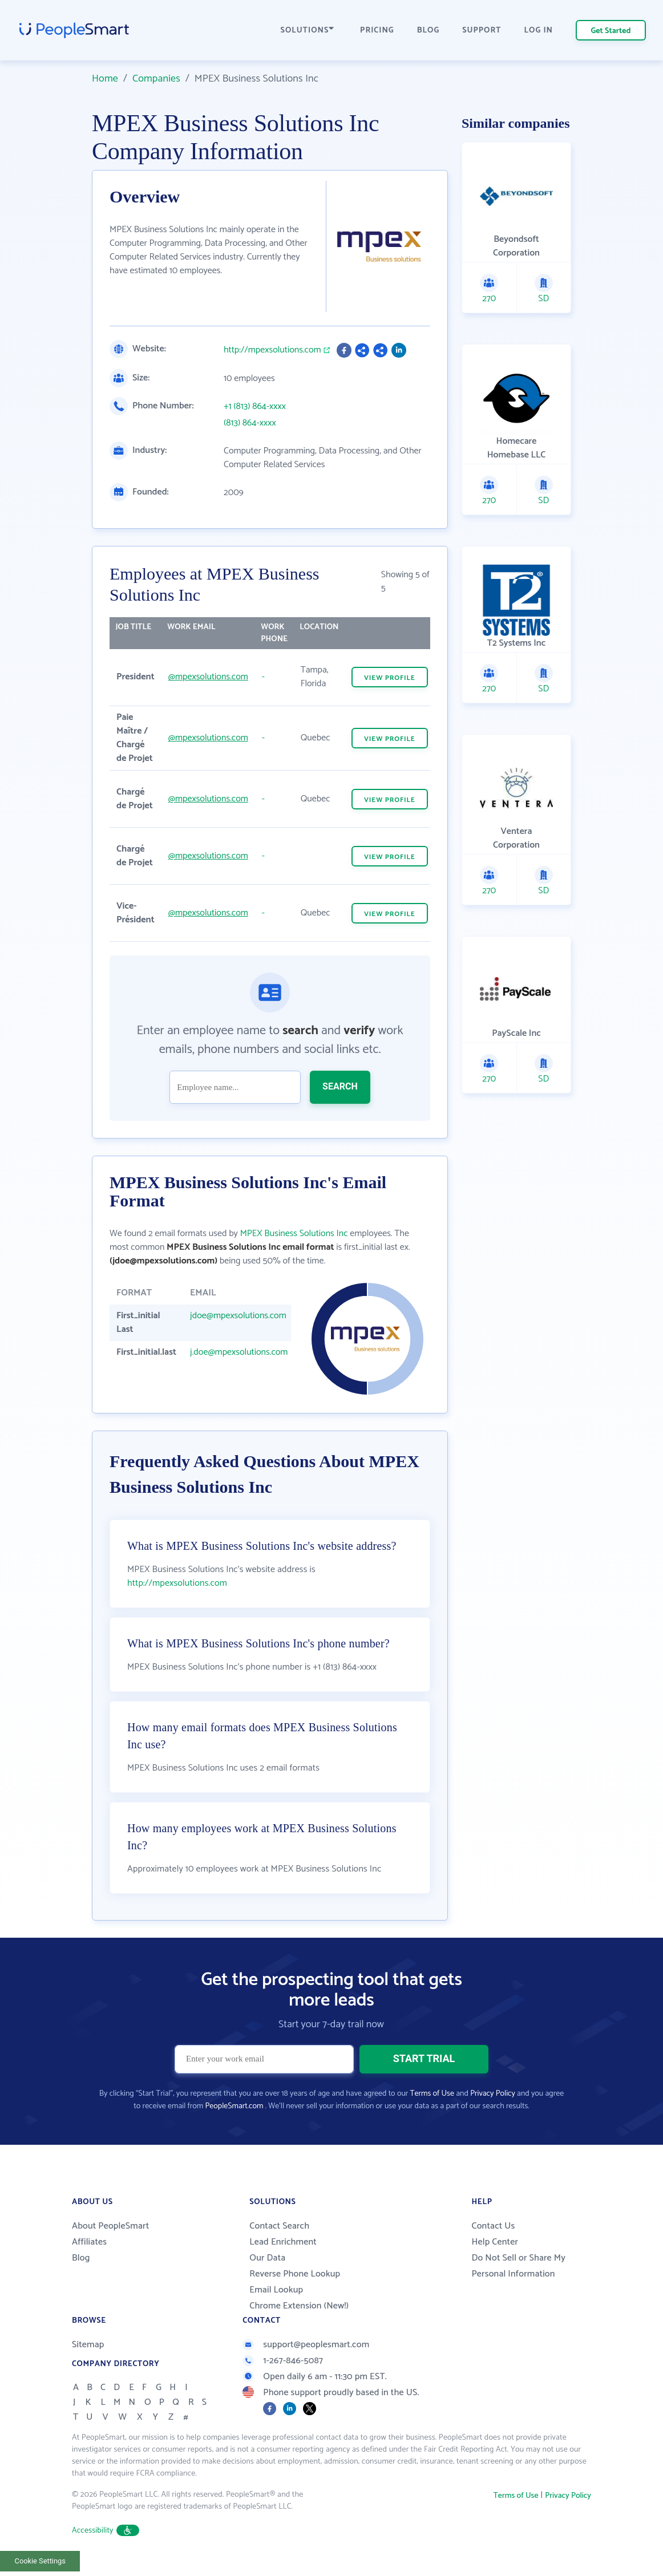 The image size is (663, 2576). What do you see at coordinates (481, 30) in the screenshot?
I see `SUPPORT` at bounding box center [481, 30].